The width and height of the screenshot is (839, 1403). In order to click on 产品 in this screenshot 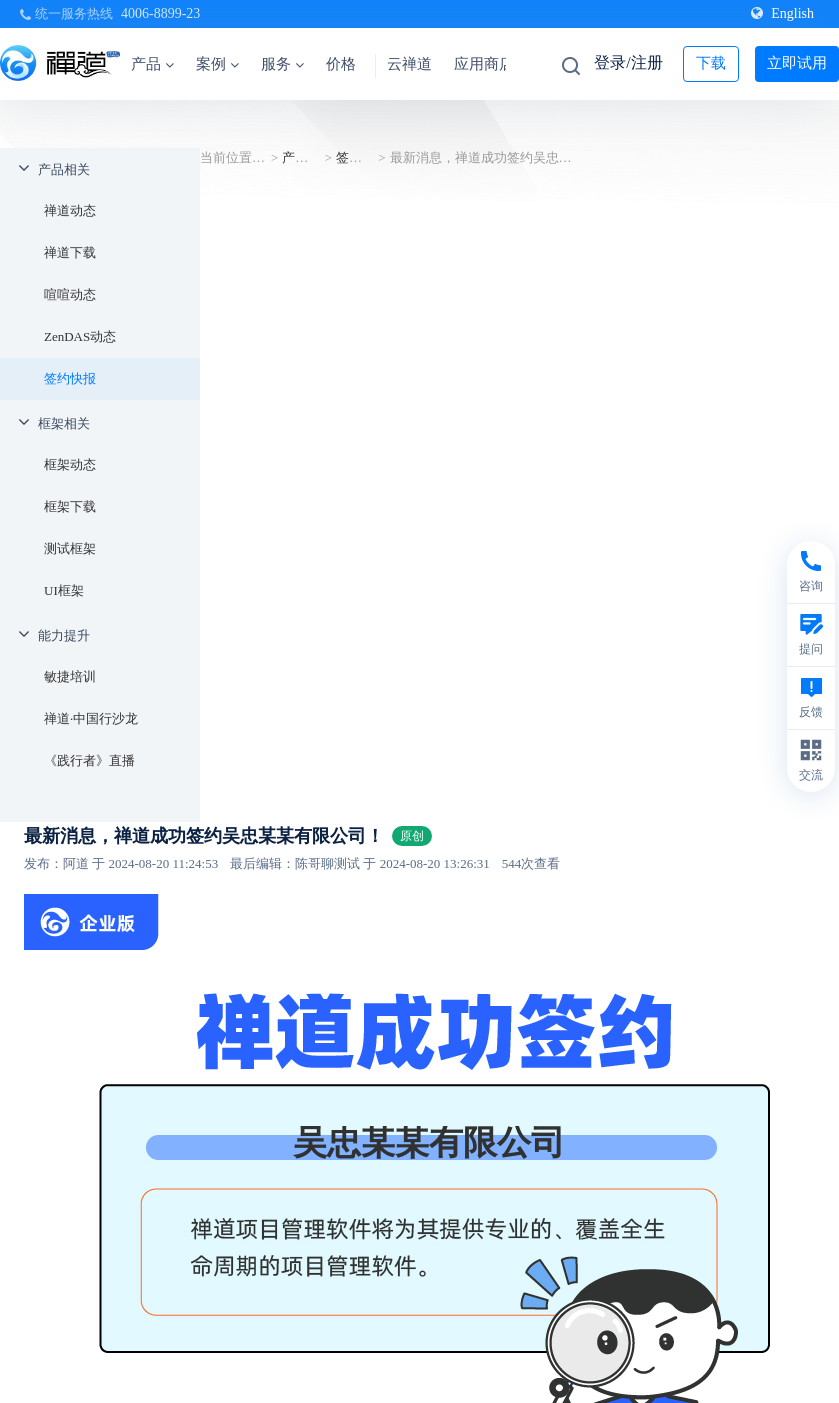, I will do `click(152, 64)`.